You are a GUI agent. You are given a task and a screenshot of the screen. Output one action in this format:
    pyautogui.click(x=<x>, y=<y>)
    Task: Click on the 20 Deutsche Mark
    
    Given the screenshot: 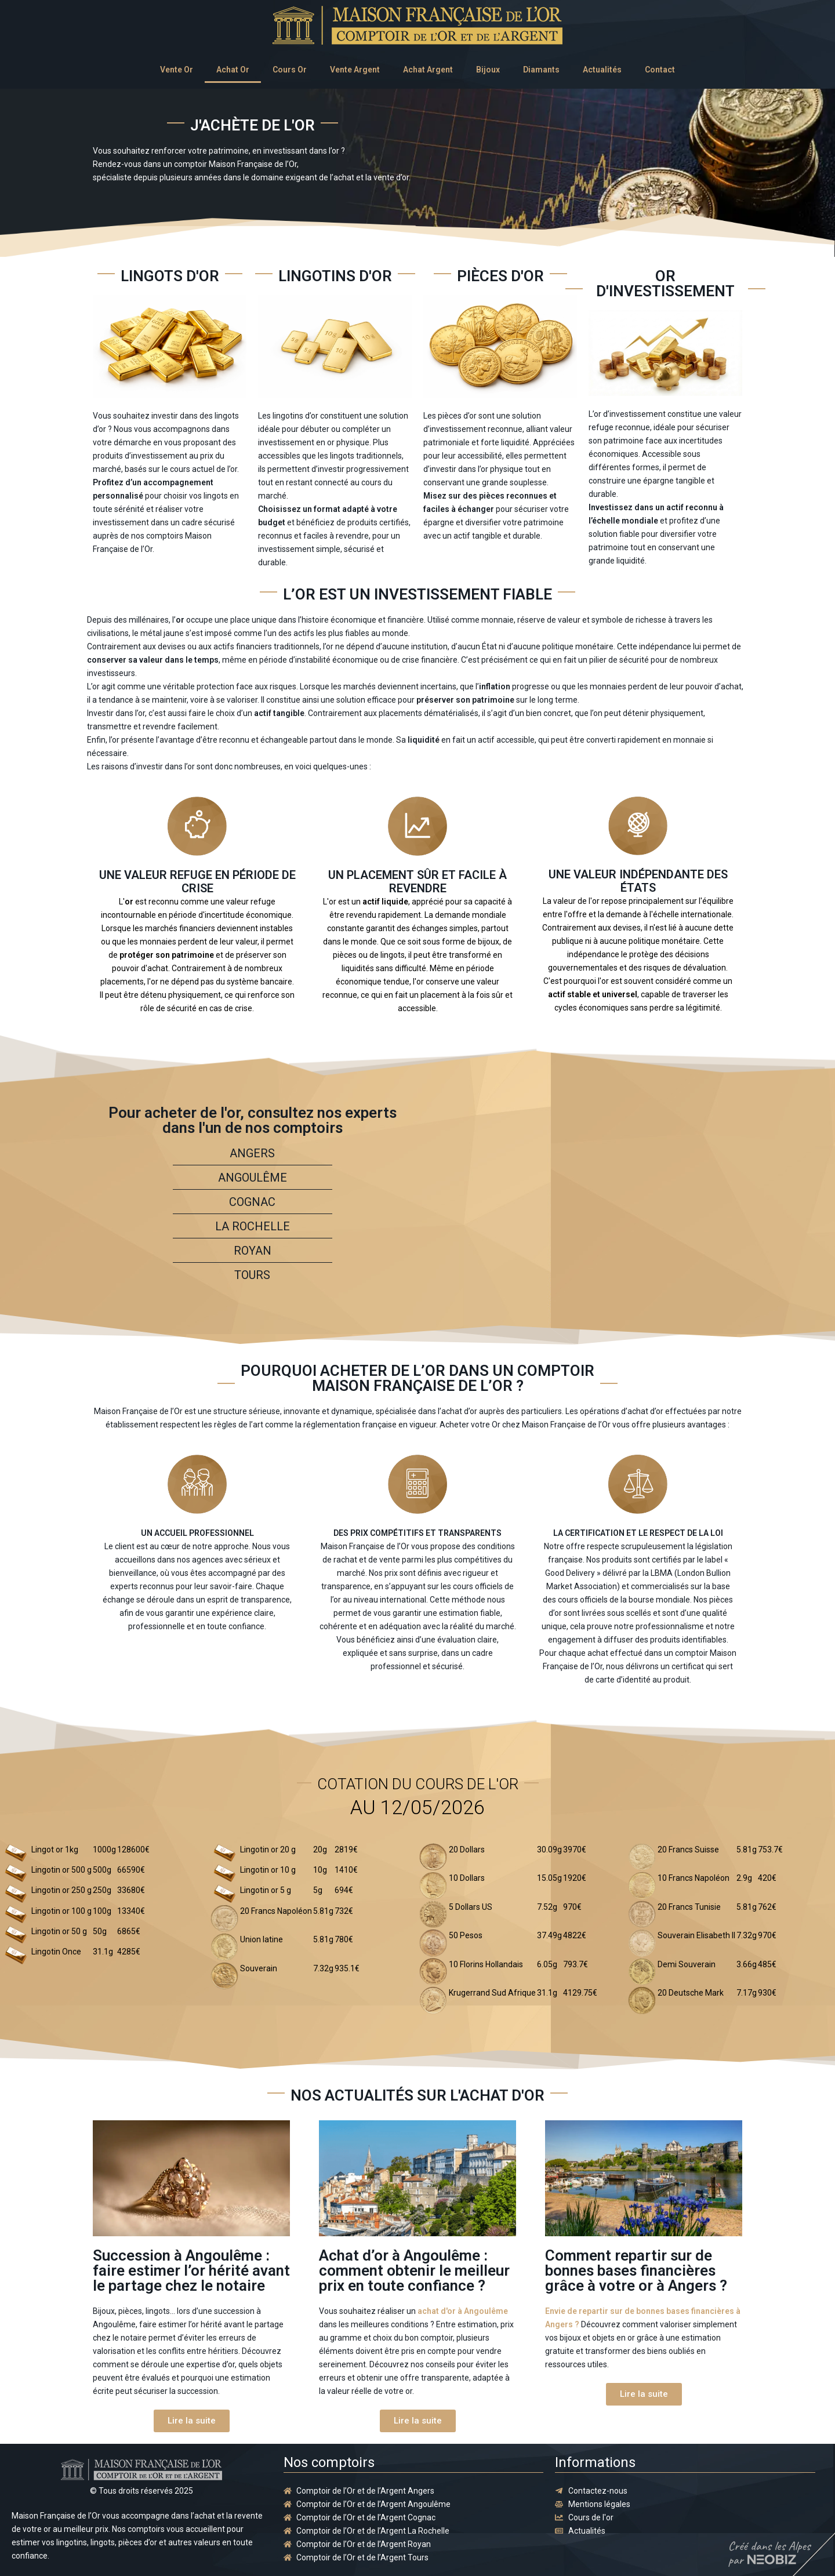 What is the action you would take?
    pyautogui.click(x=691, y=1992)
    